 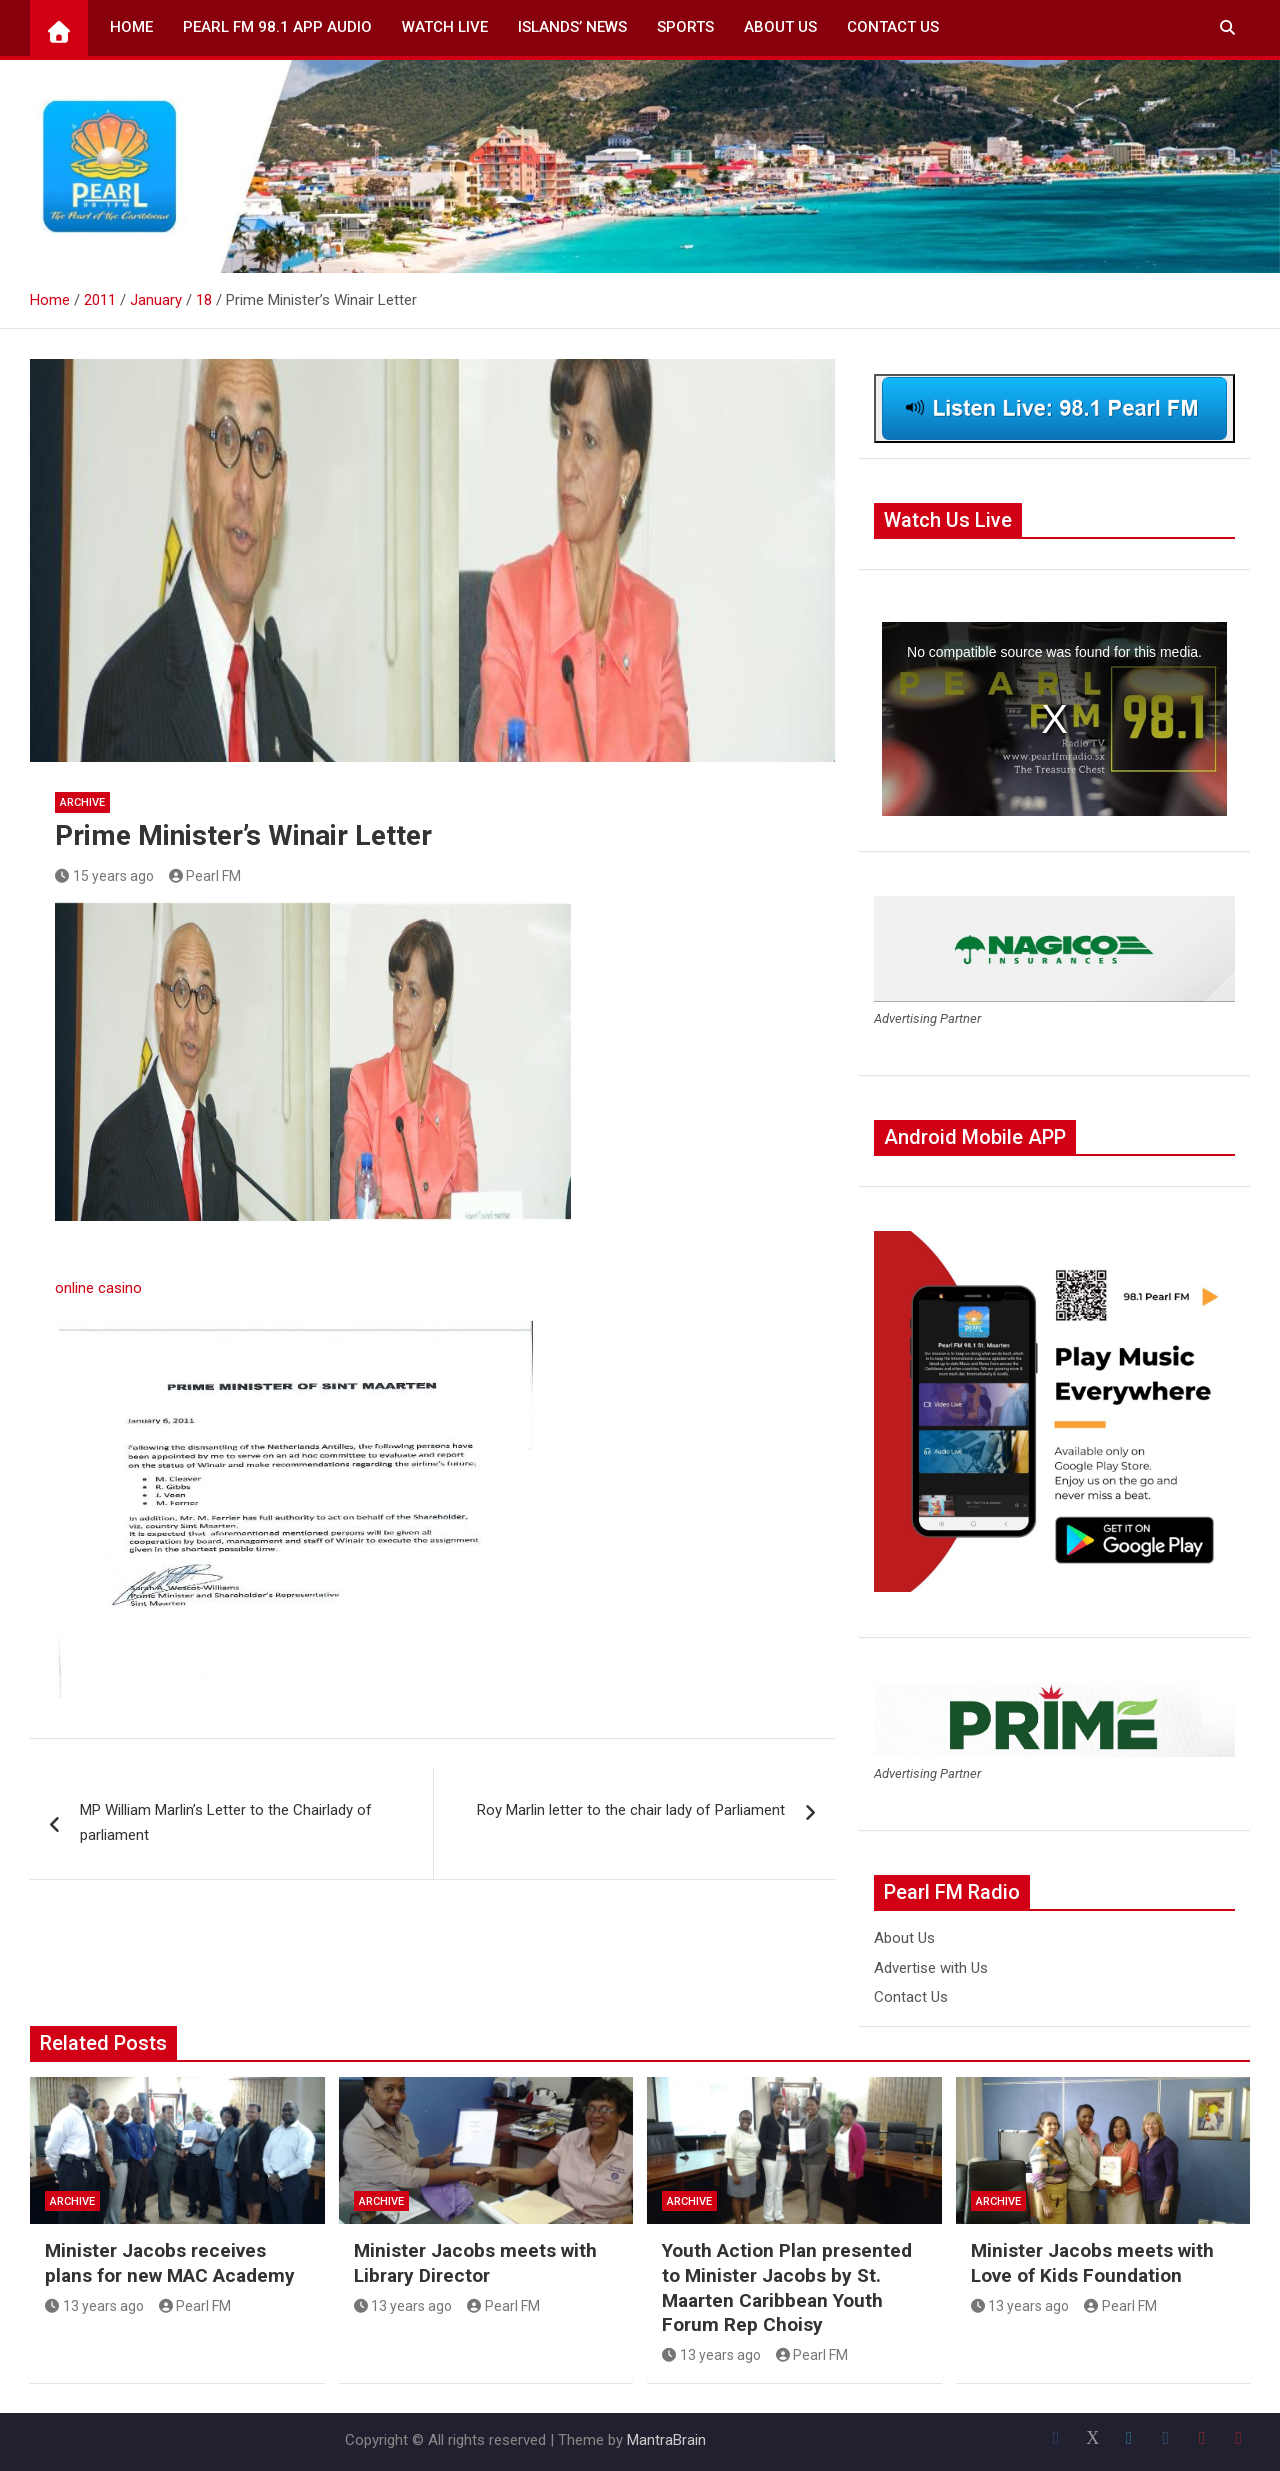 What do you see at coordinates (445, 27) in the screenshot?
I see `Watch Live` at bounding box center [445, 27].